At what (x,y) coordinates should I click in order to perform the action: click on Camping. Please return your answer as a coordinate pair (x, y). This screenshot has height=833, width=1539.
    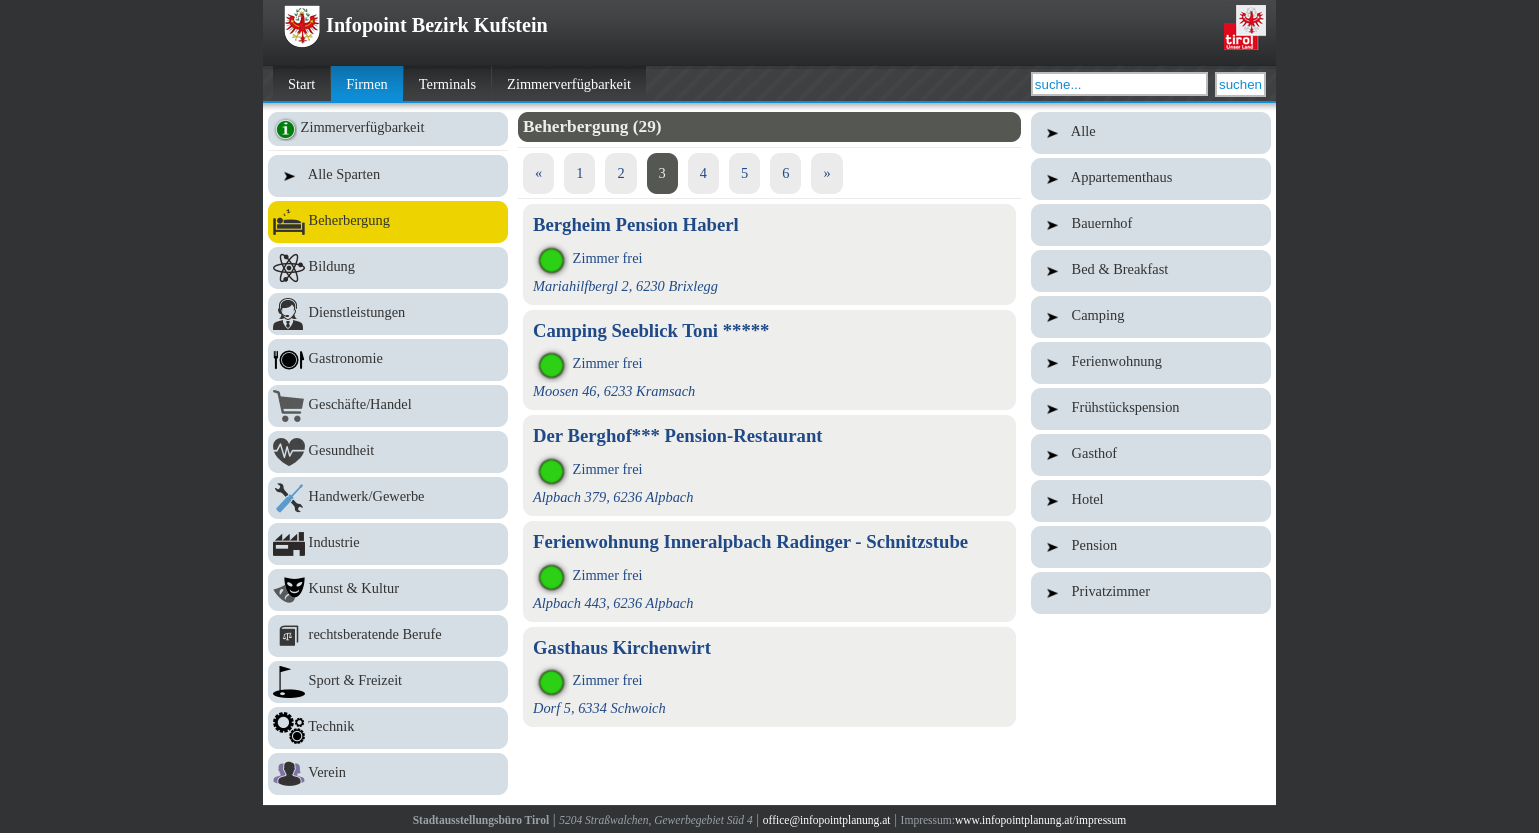
    Looking at the image, I should click on (1151, 317).